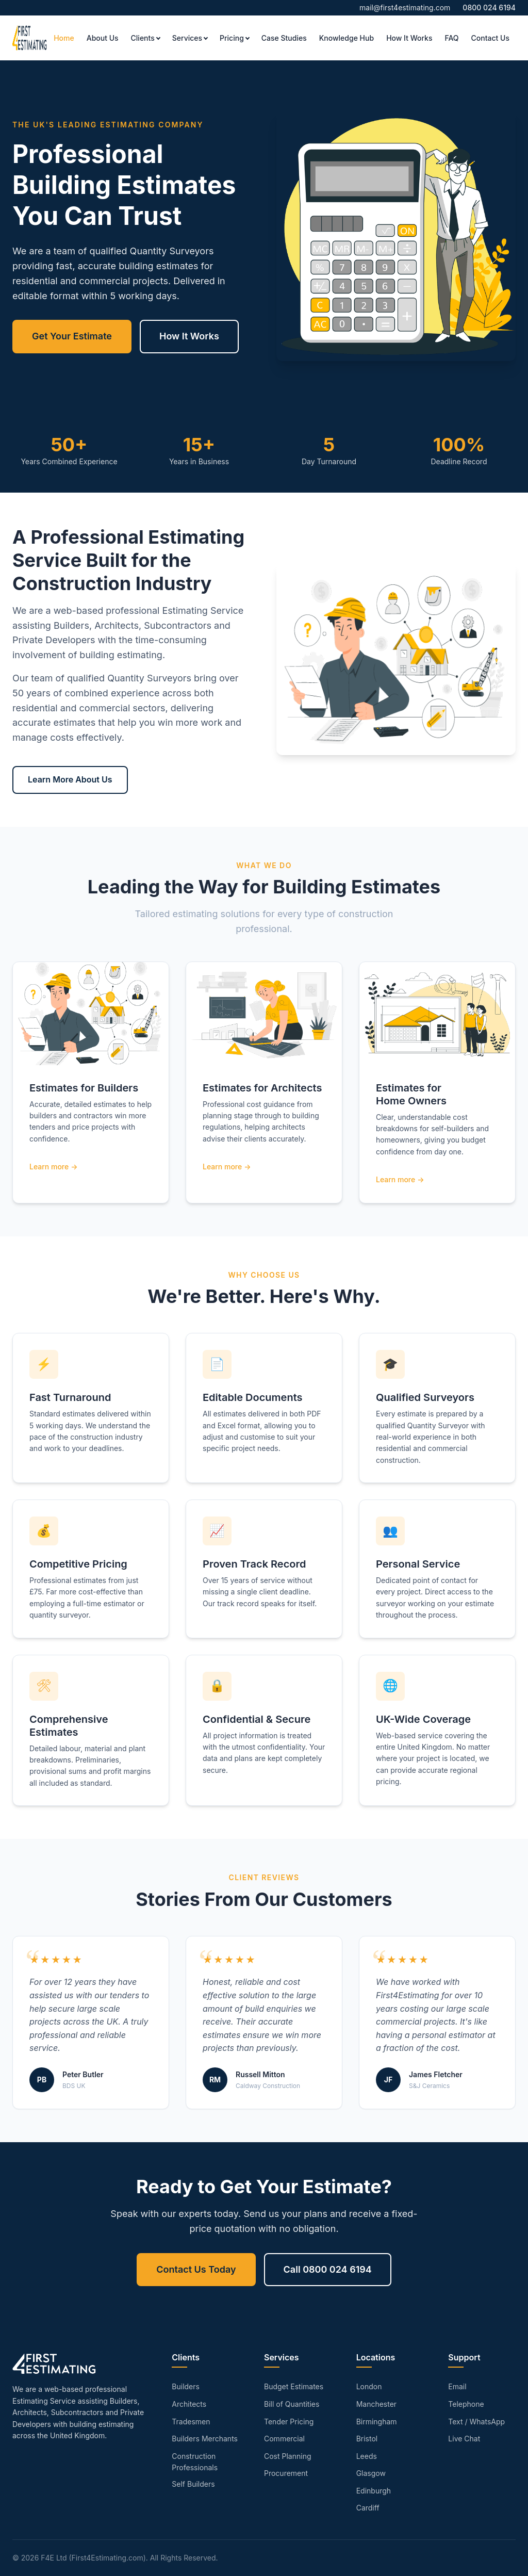 The width and height of the screenshot is (528, 2576). Describe the element at coordinates (191, 2421) in the screenshot. I see `Tradesmen` at that location.